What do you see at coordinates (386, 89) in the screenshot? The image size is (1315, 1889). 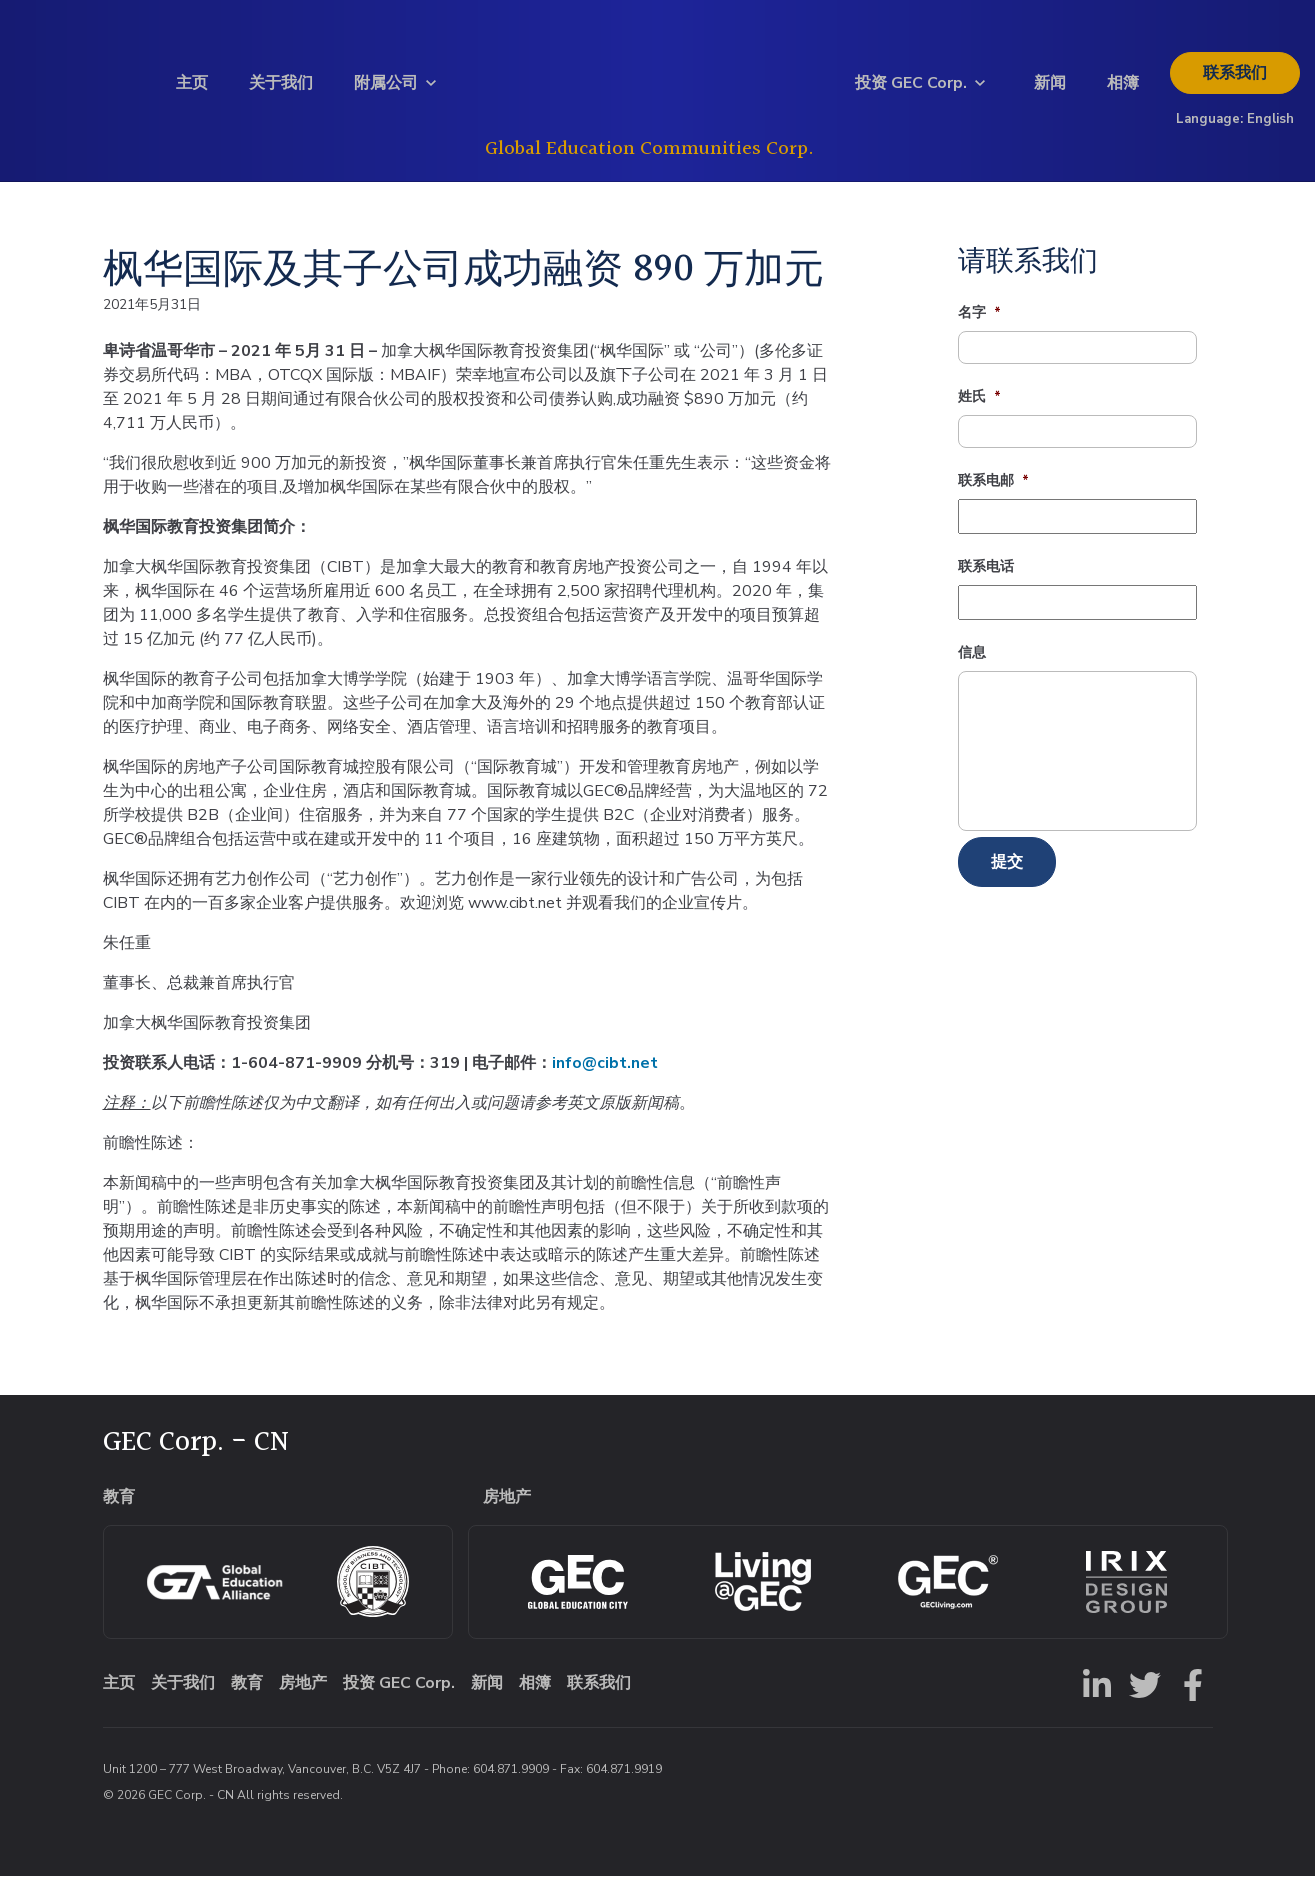 I see `附属公司` at bounding box center [386, 89].